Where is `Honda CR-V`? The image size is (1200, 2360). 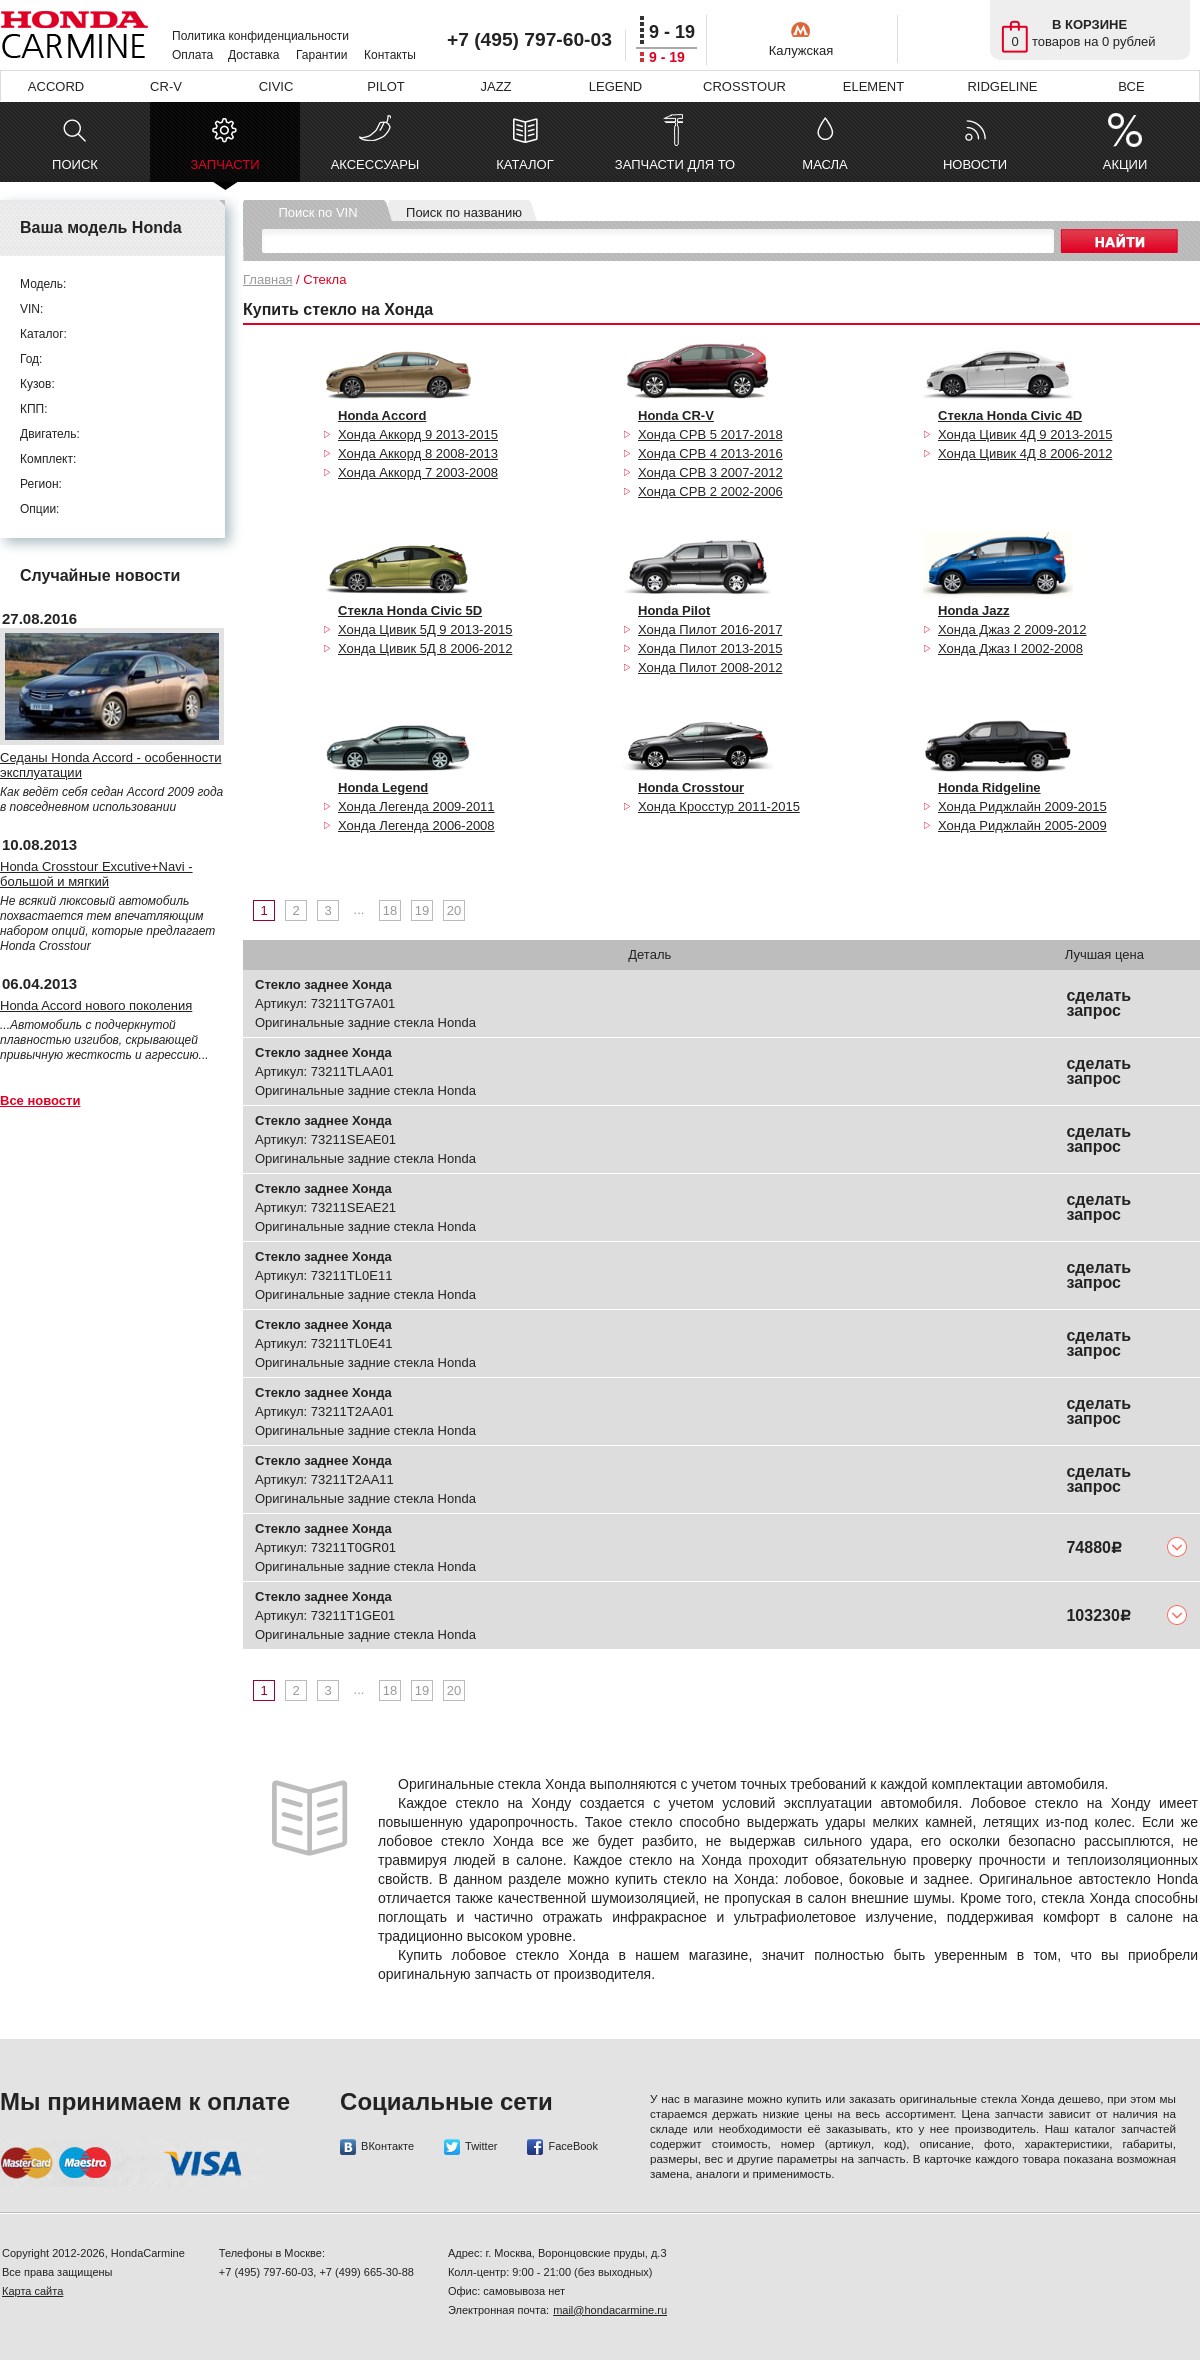
Honda CR-V is located at coordinates (676, 415).